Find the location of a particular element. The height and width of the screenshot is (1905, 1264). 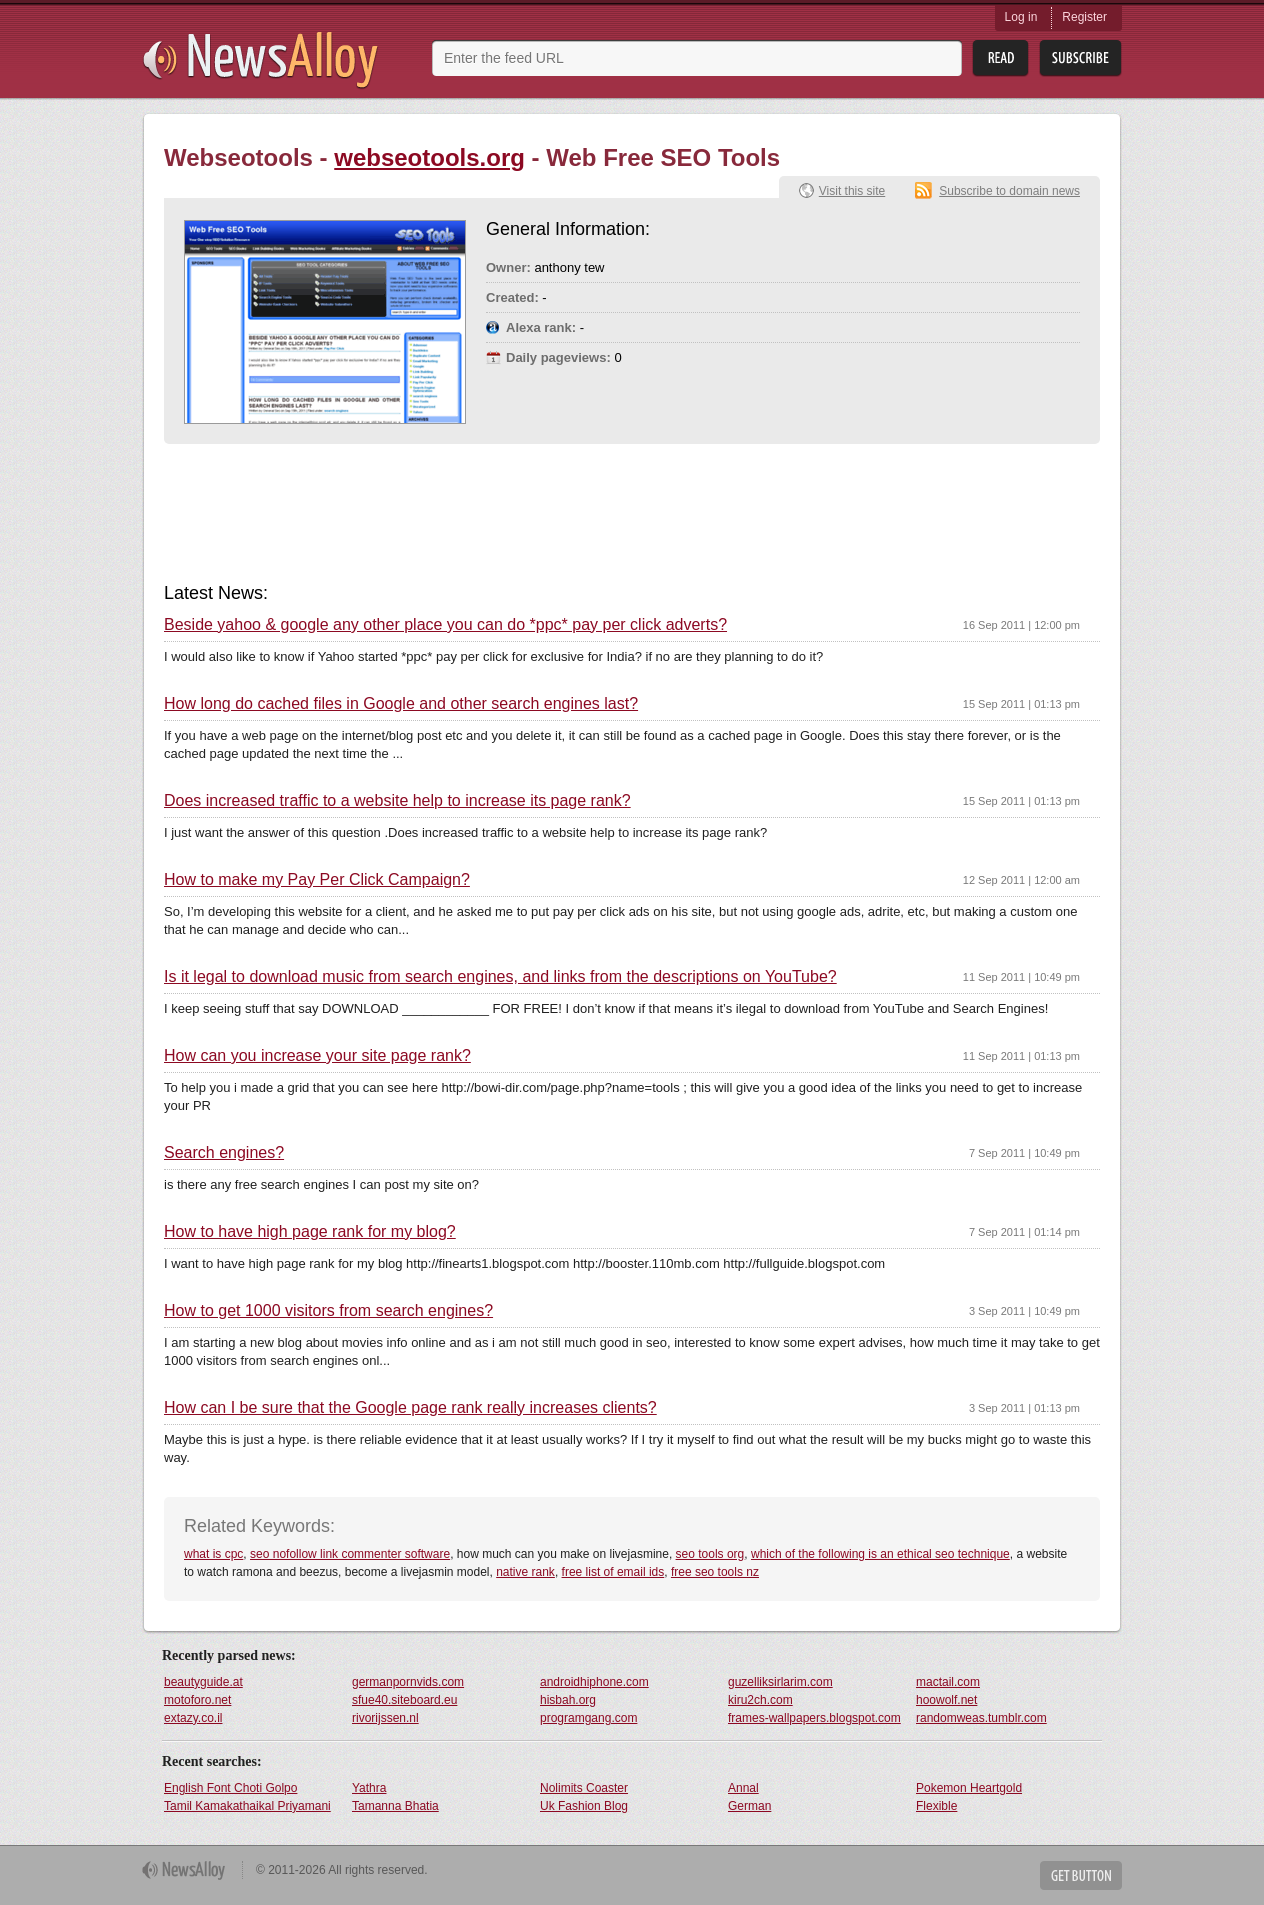

webseotools.org is located at coordinates (429, 157).